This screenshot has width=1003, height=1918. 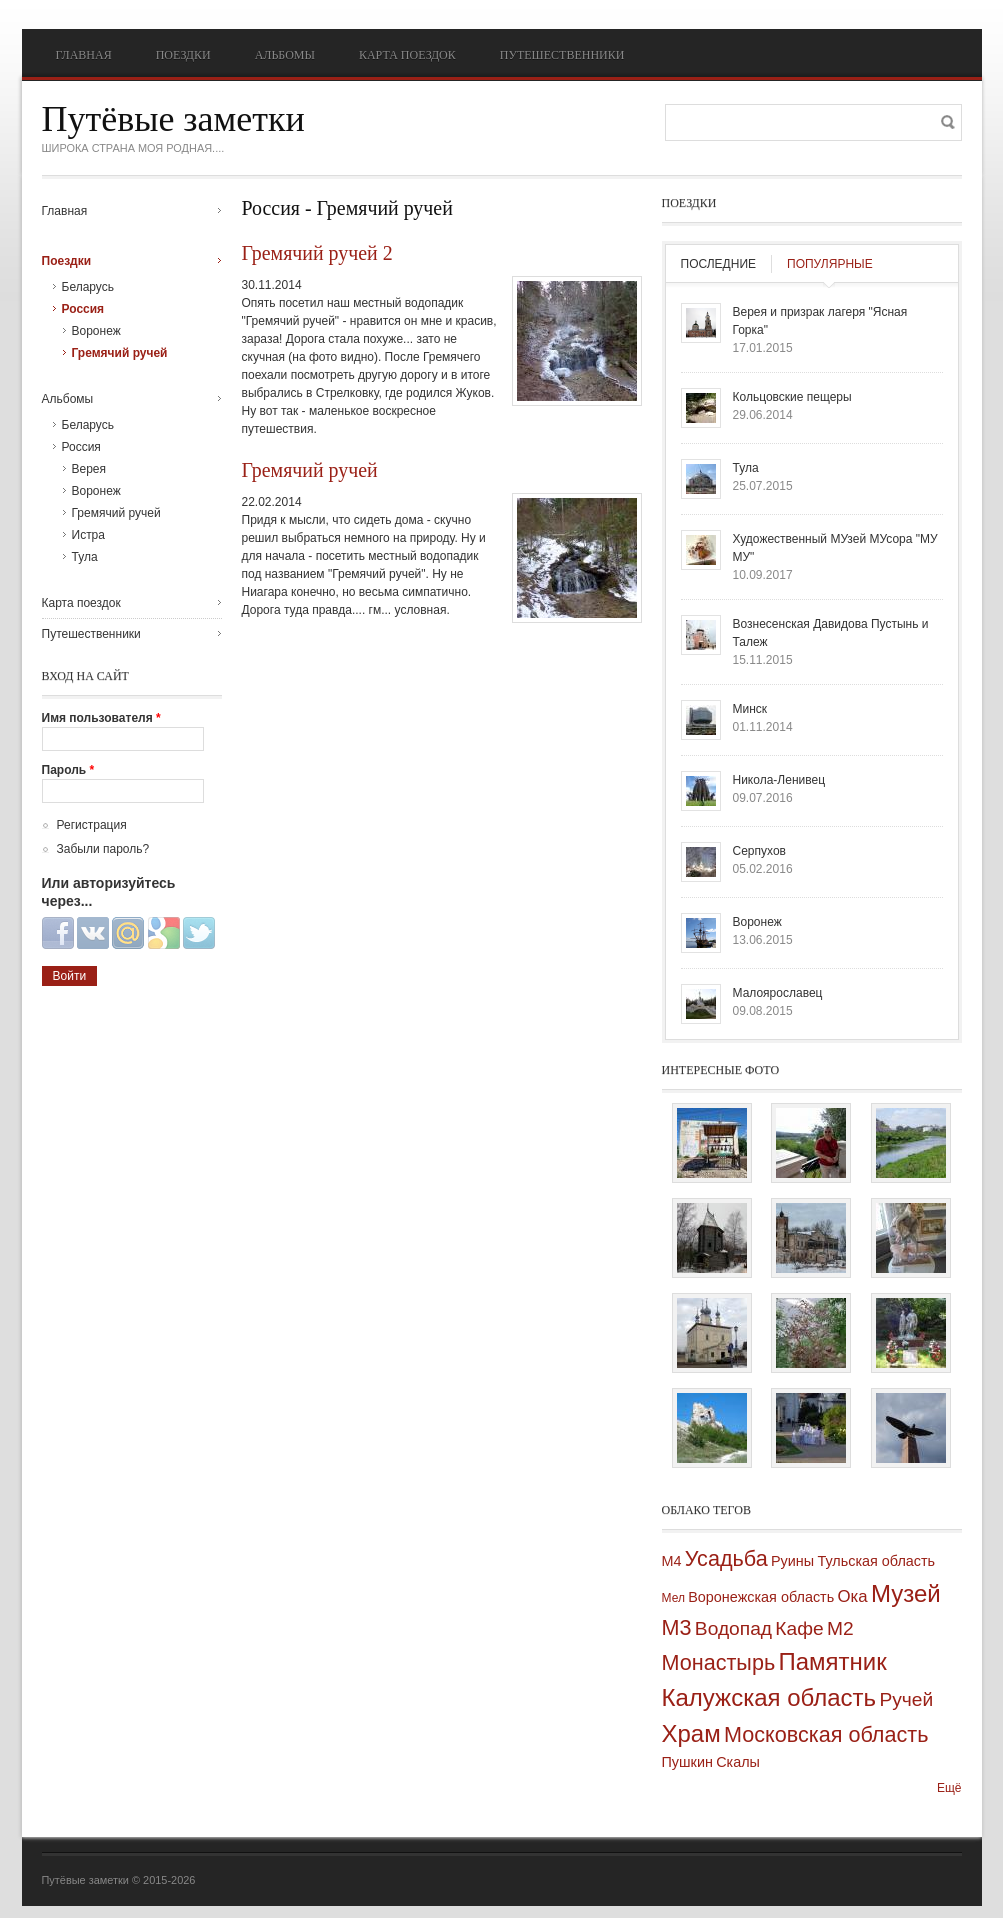 What do you see at coordinates (799, 1628) in the screenshot?
I see `Кафе` at bounding box center [799, 1628].